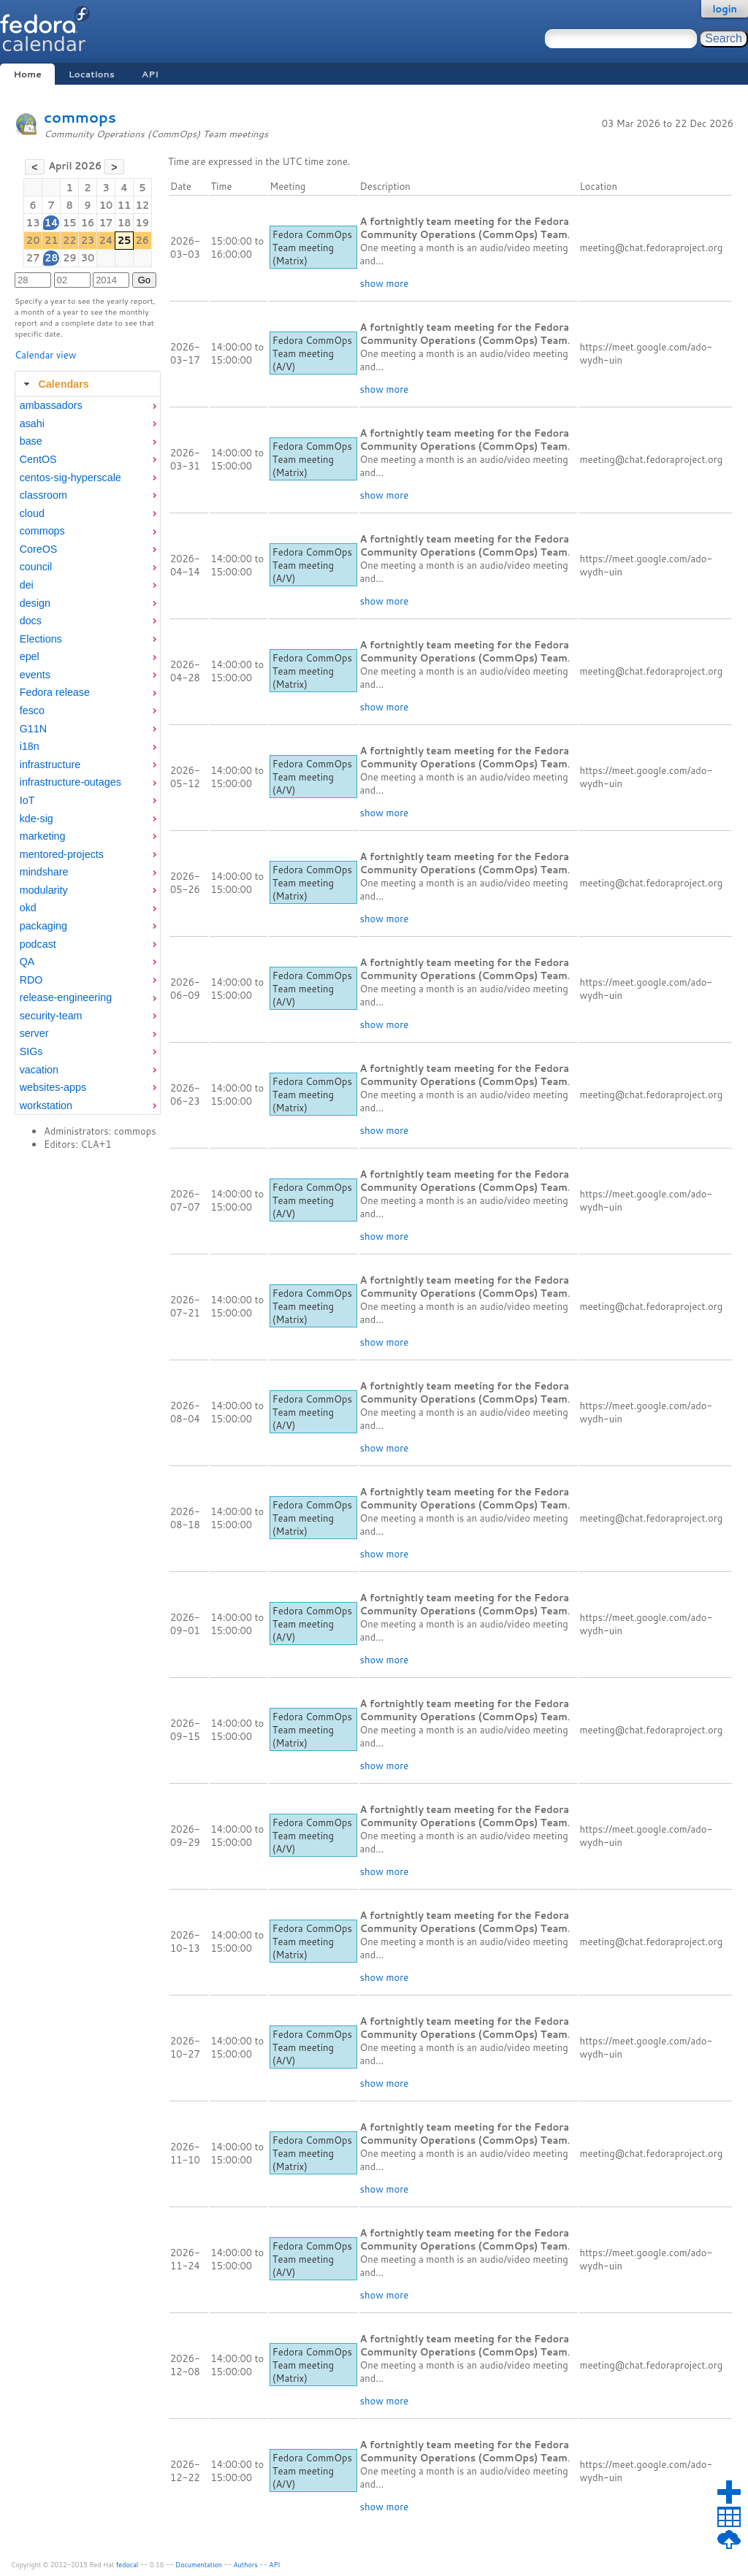 The width and height of the screenshot is (748, 2576). I want to click on infrastructure, so click(50, 764).